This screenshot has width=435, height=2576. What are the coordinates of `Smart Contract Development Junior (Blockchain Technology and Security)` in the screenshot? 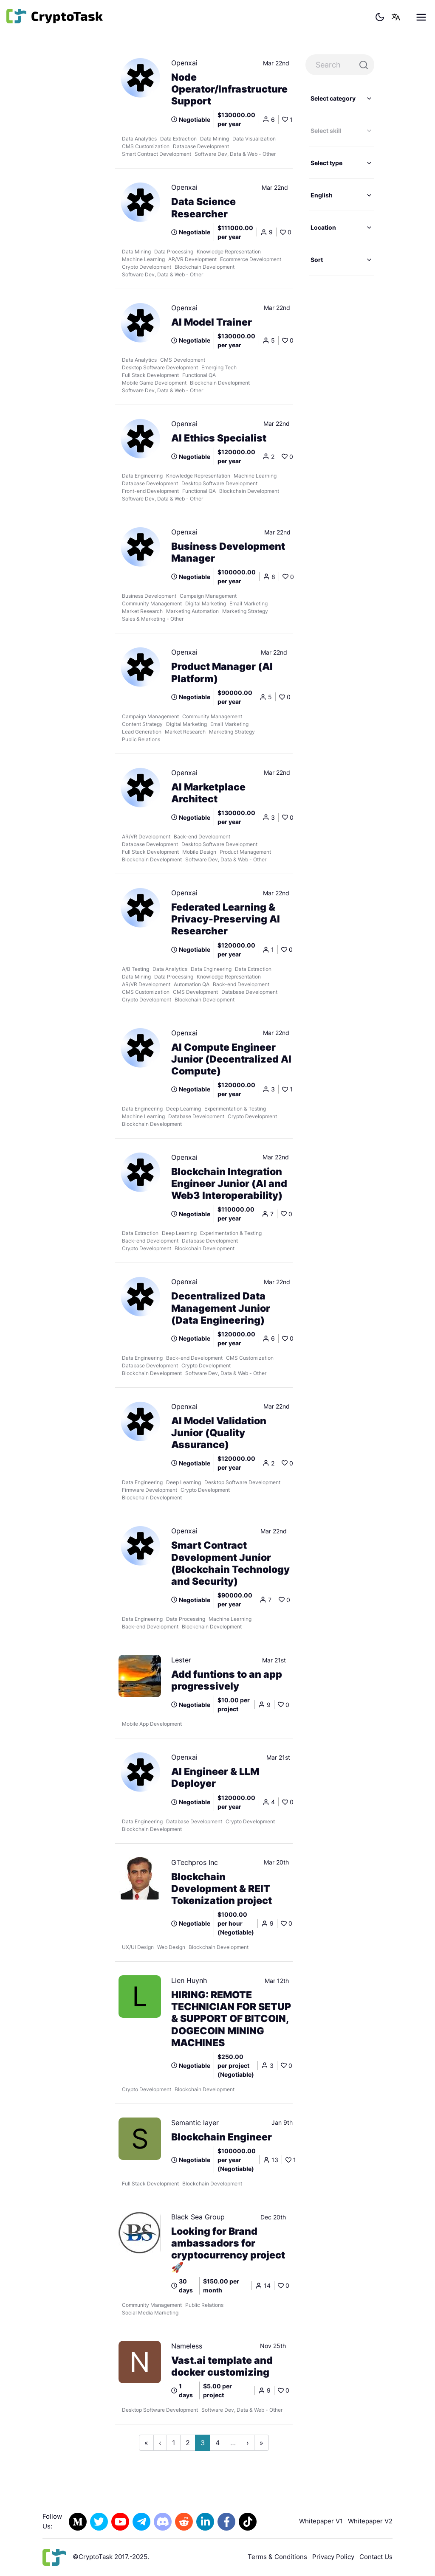 It's located at (230, 1563).